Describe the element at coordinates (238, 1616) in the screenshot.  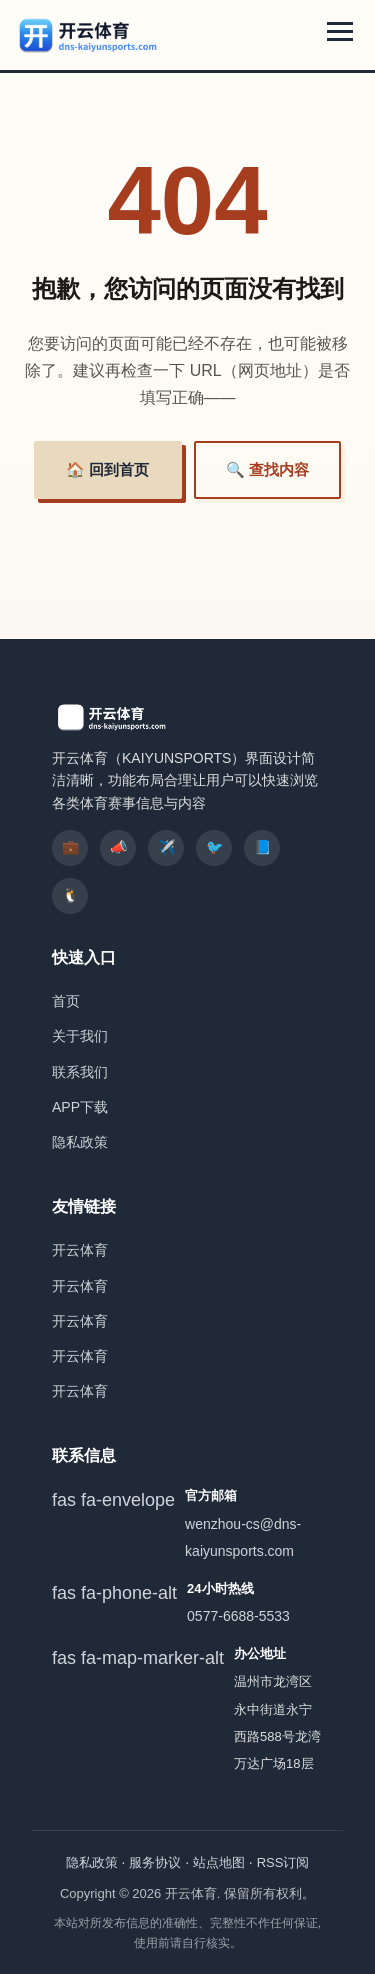
I see `0577-6688-5533` at that location.